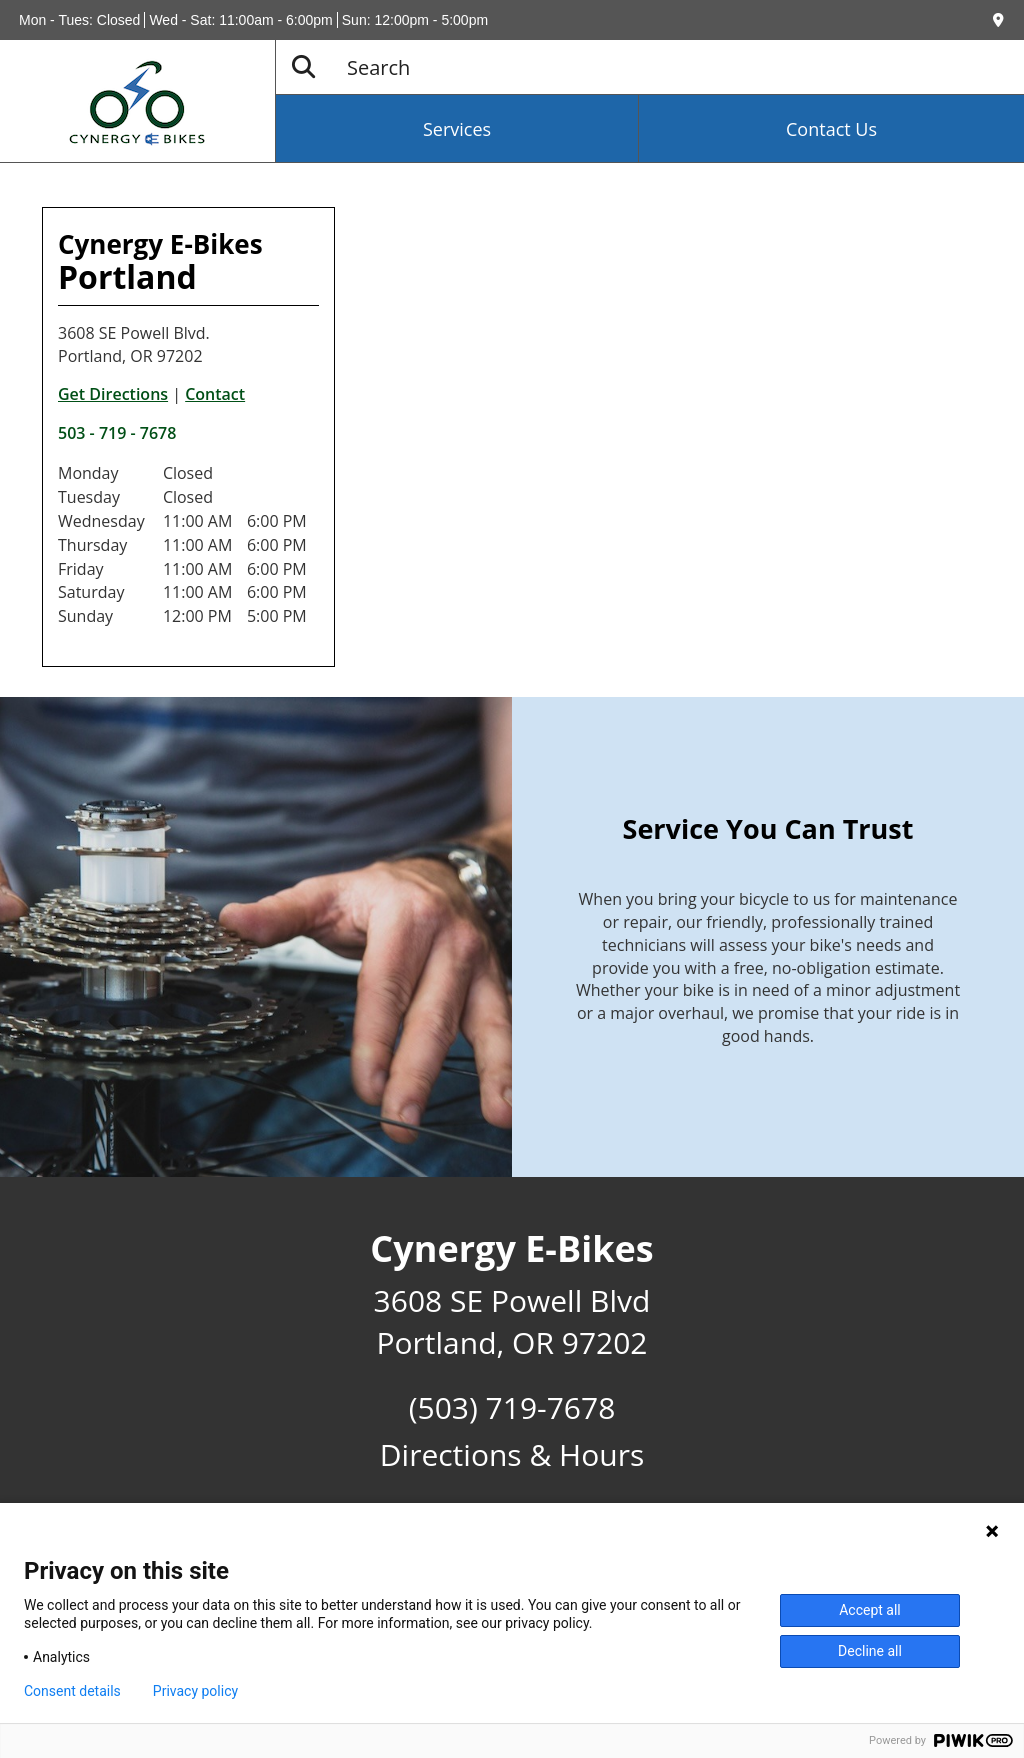 This screenshot has width=1024, height=1758. I want to click on Accept all, so click(870, 1610).